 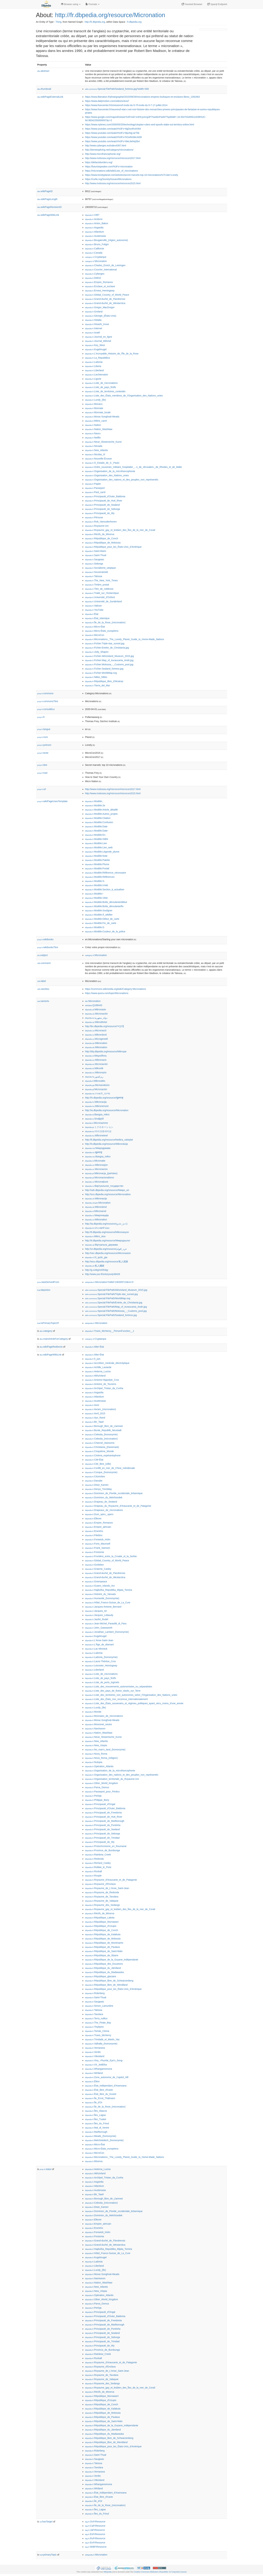 What do you see at coordinates (93, 1518) in the screenshot?
I see `:Elleore` at bounding box center [93, 1518].